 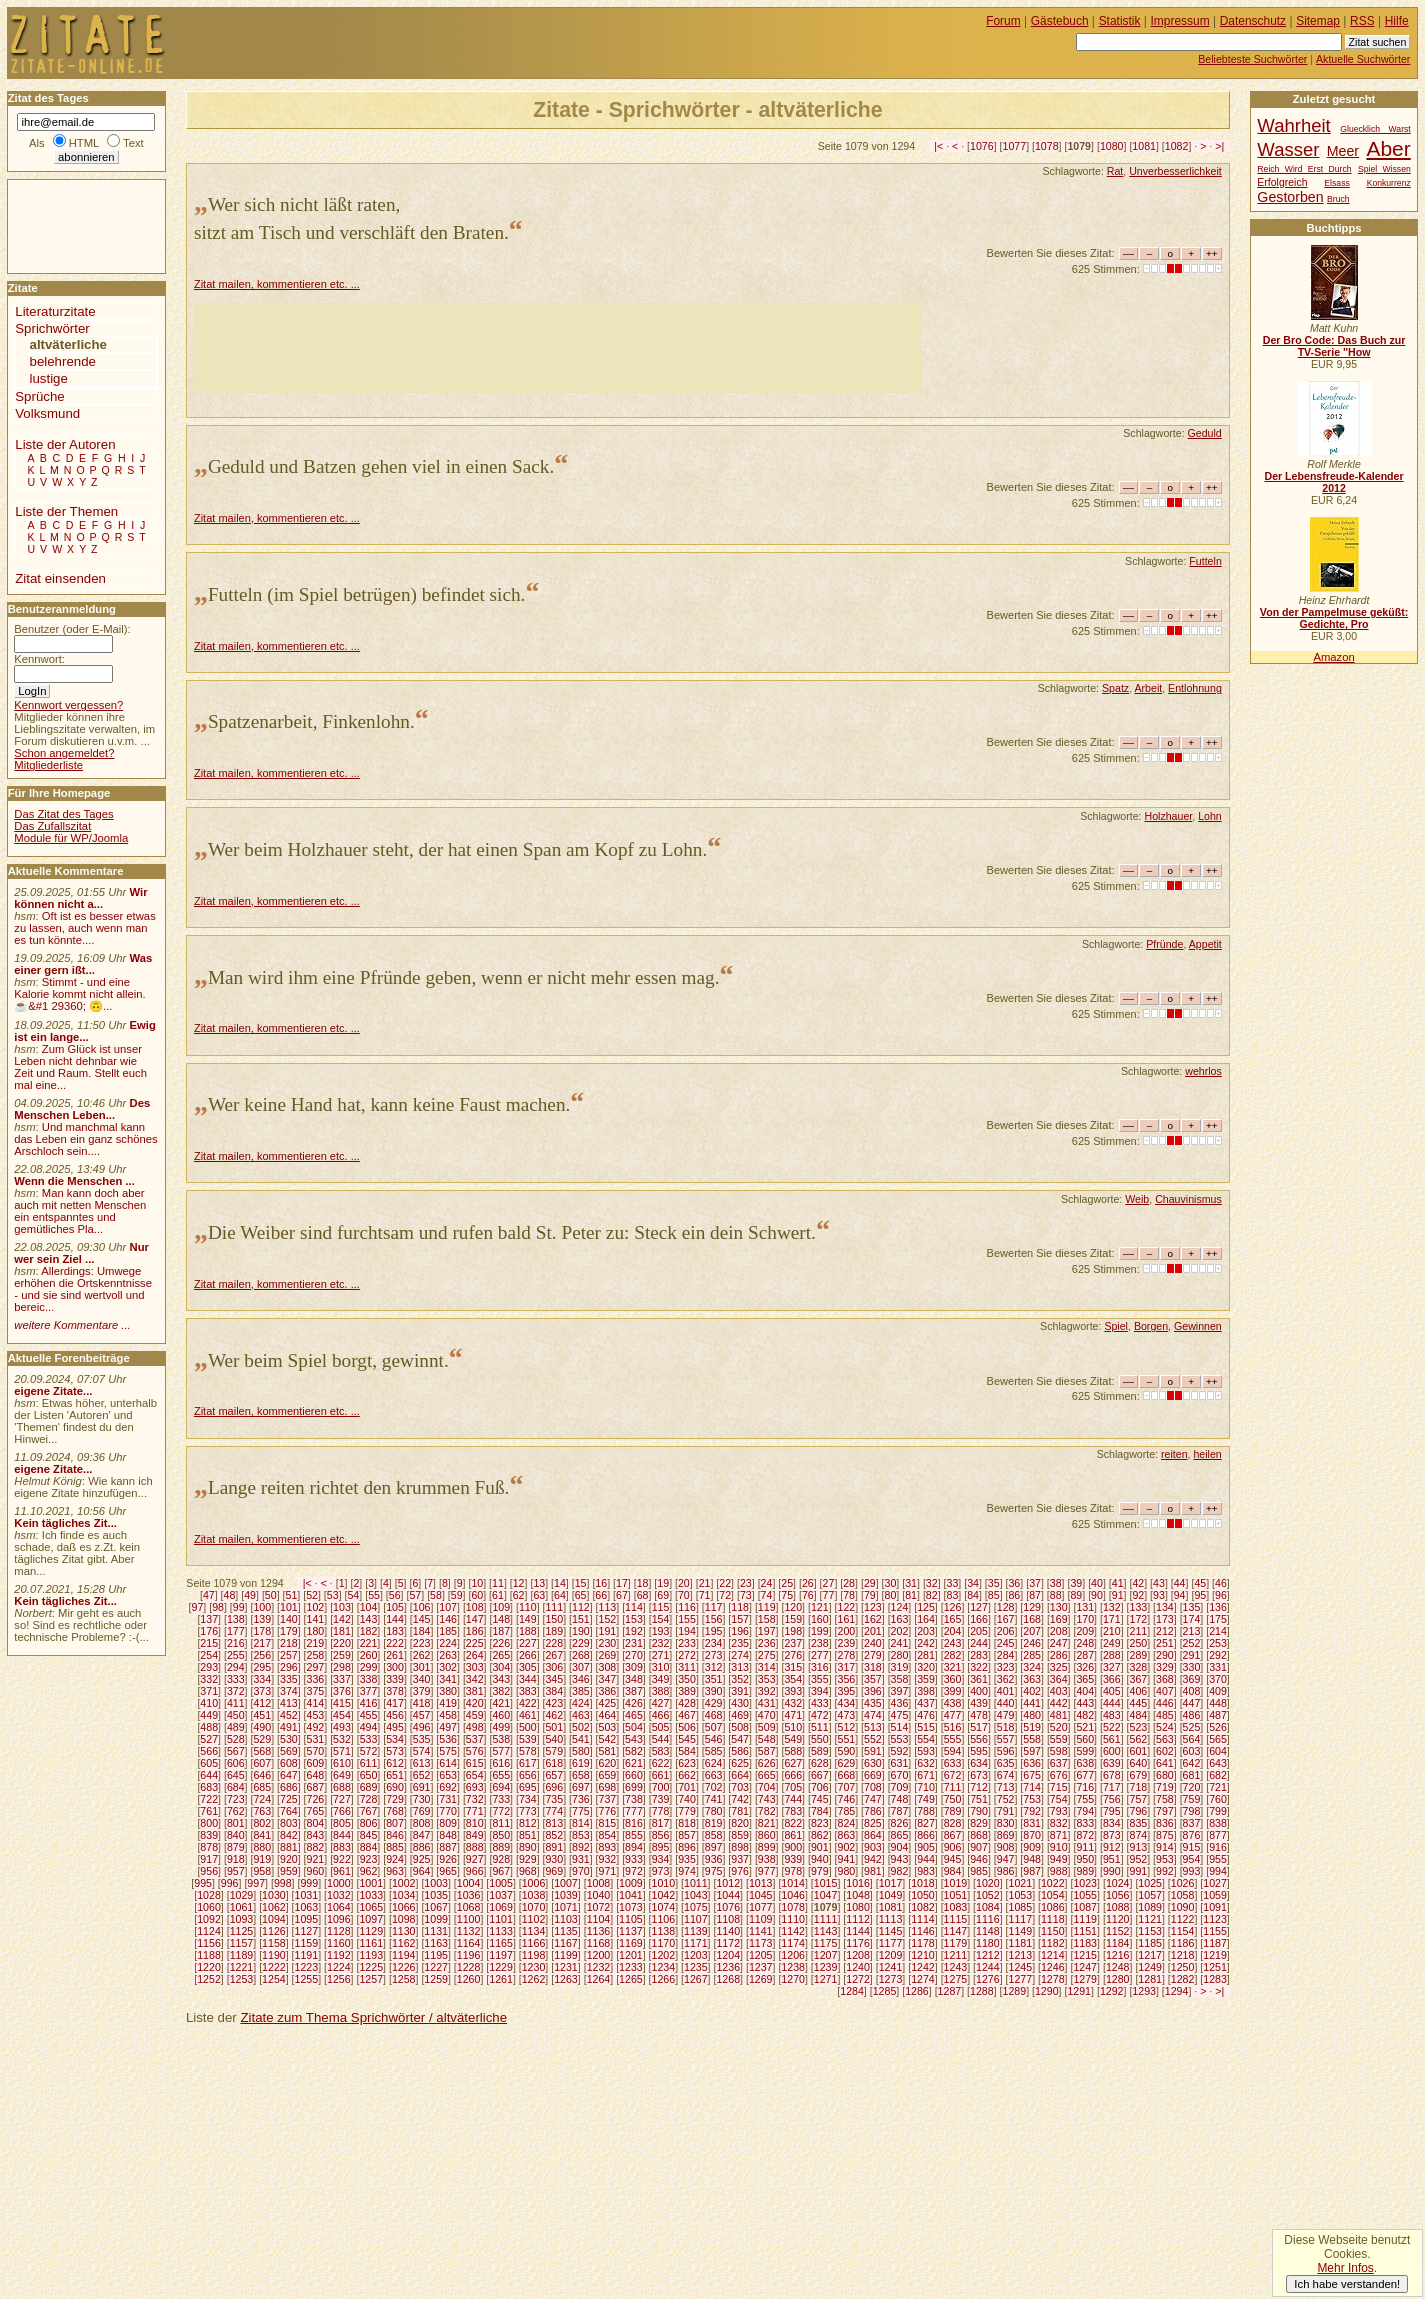 What do you see at coordinates (316, 1811) in the screenshot?
I see `765` at bounding box center [316, 1811].